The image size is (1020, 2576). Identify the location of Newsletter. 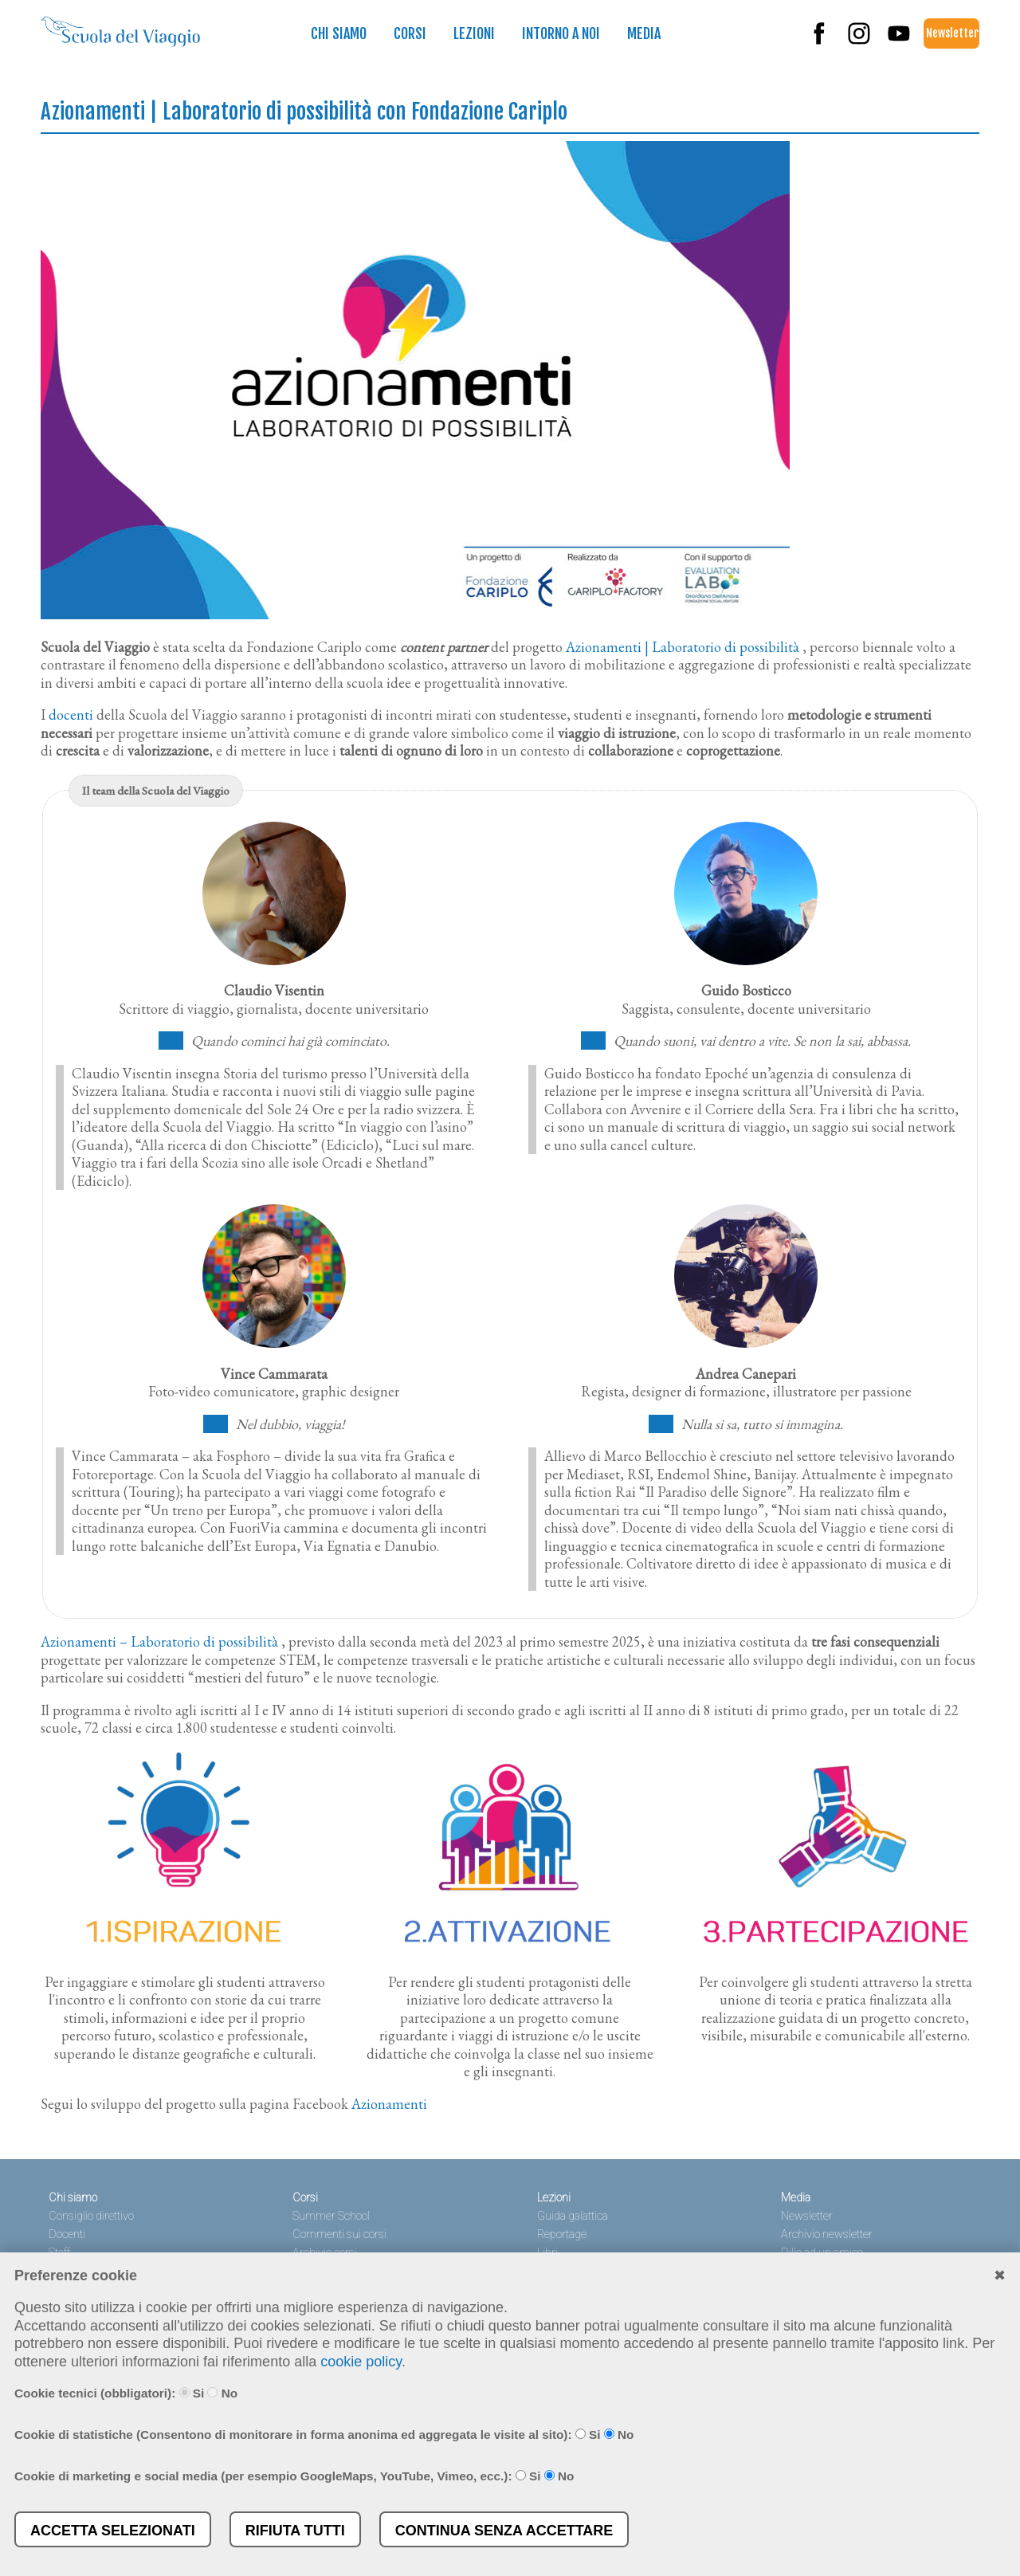
(952, 33).